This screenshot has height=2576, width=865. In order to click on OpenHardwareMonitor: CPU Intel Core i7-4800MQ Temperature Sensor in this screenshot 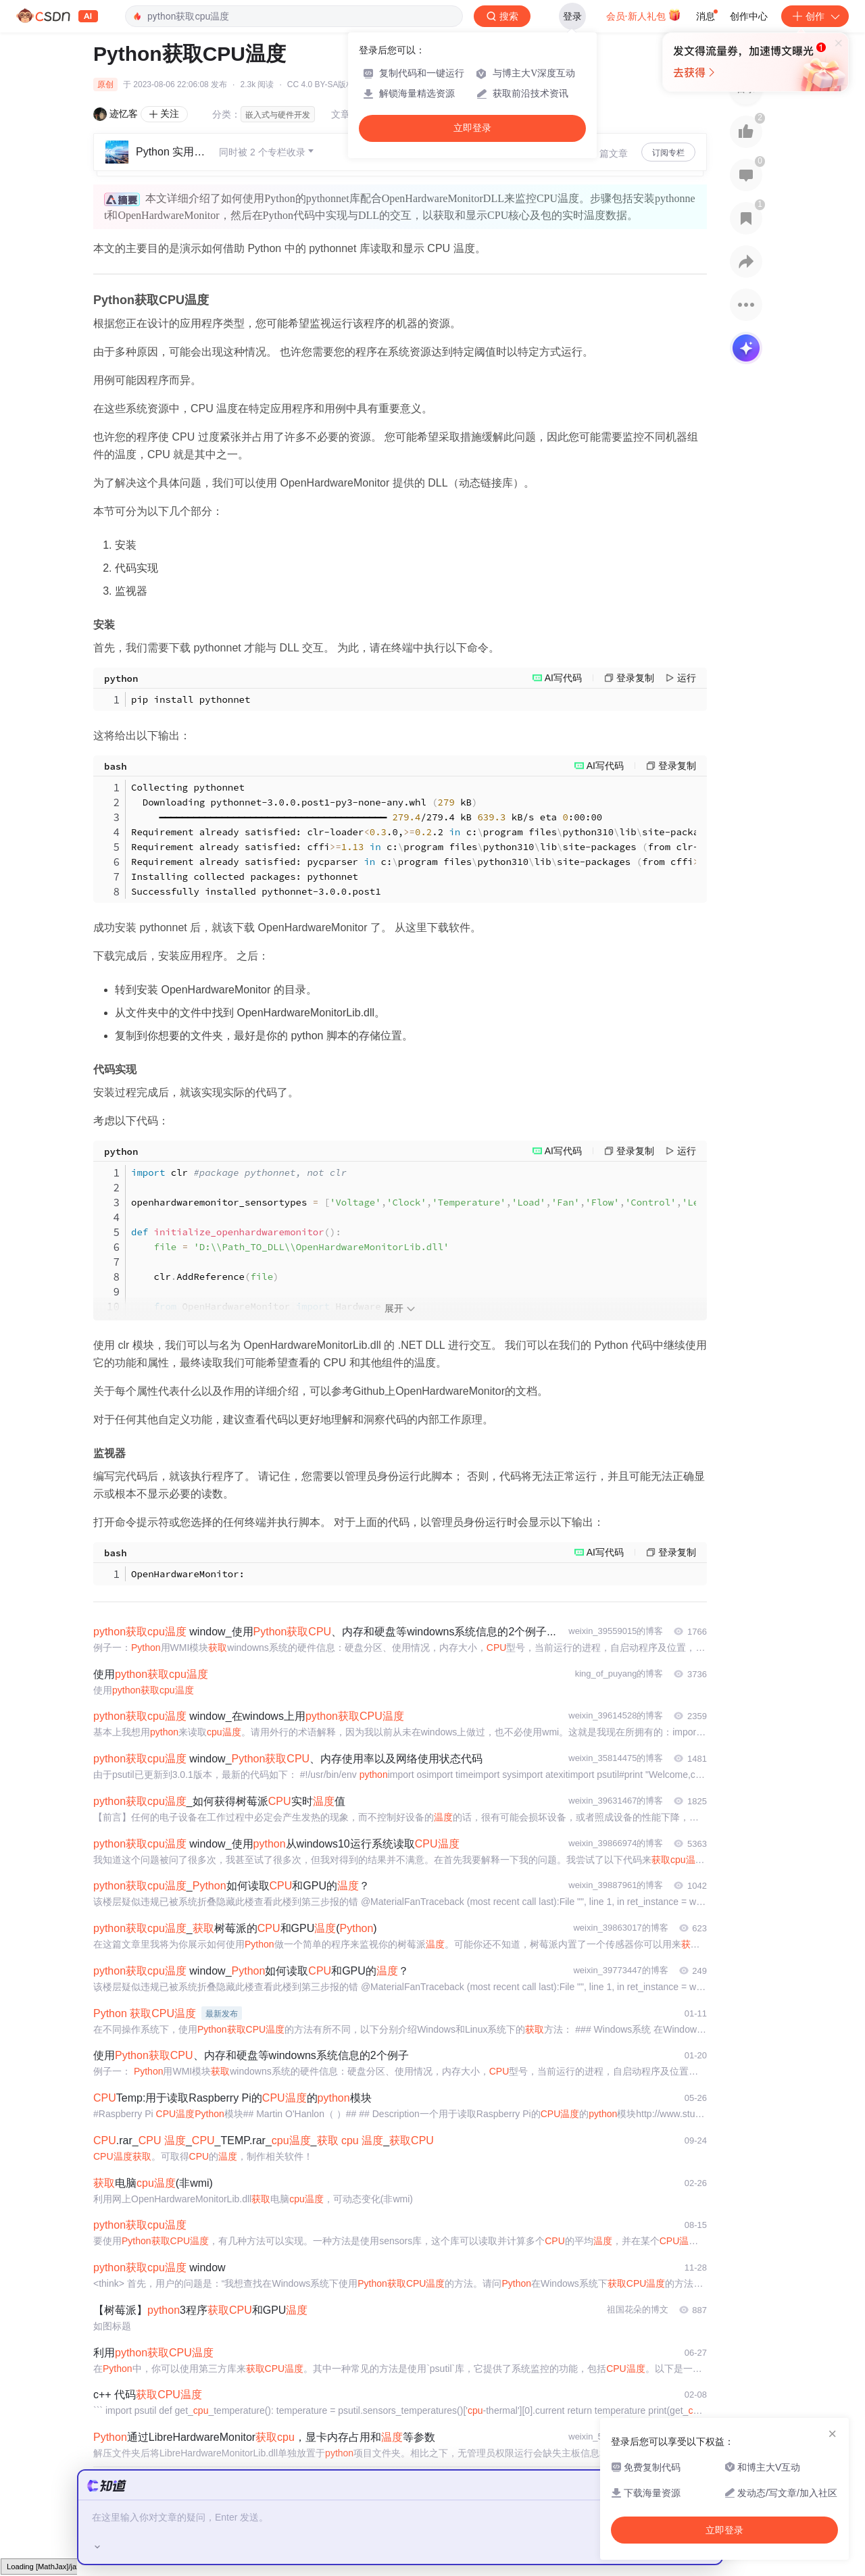, I will do `click(413, 1574)`.